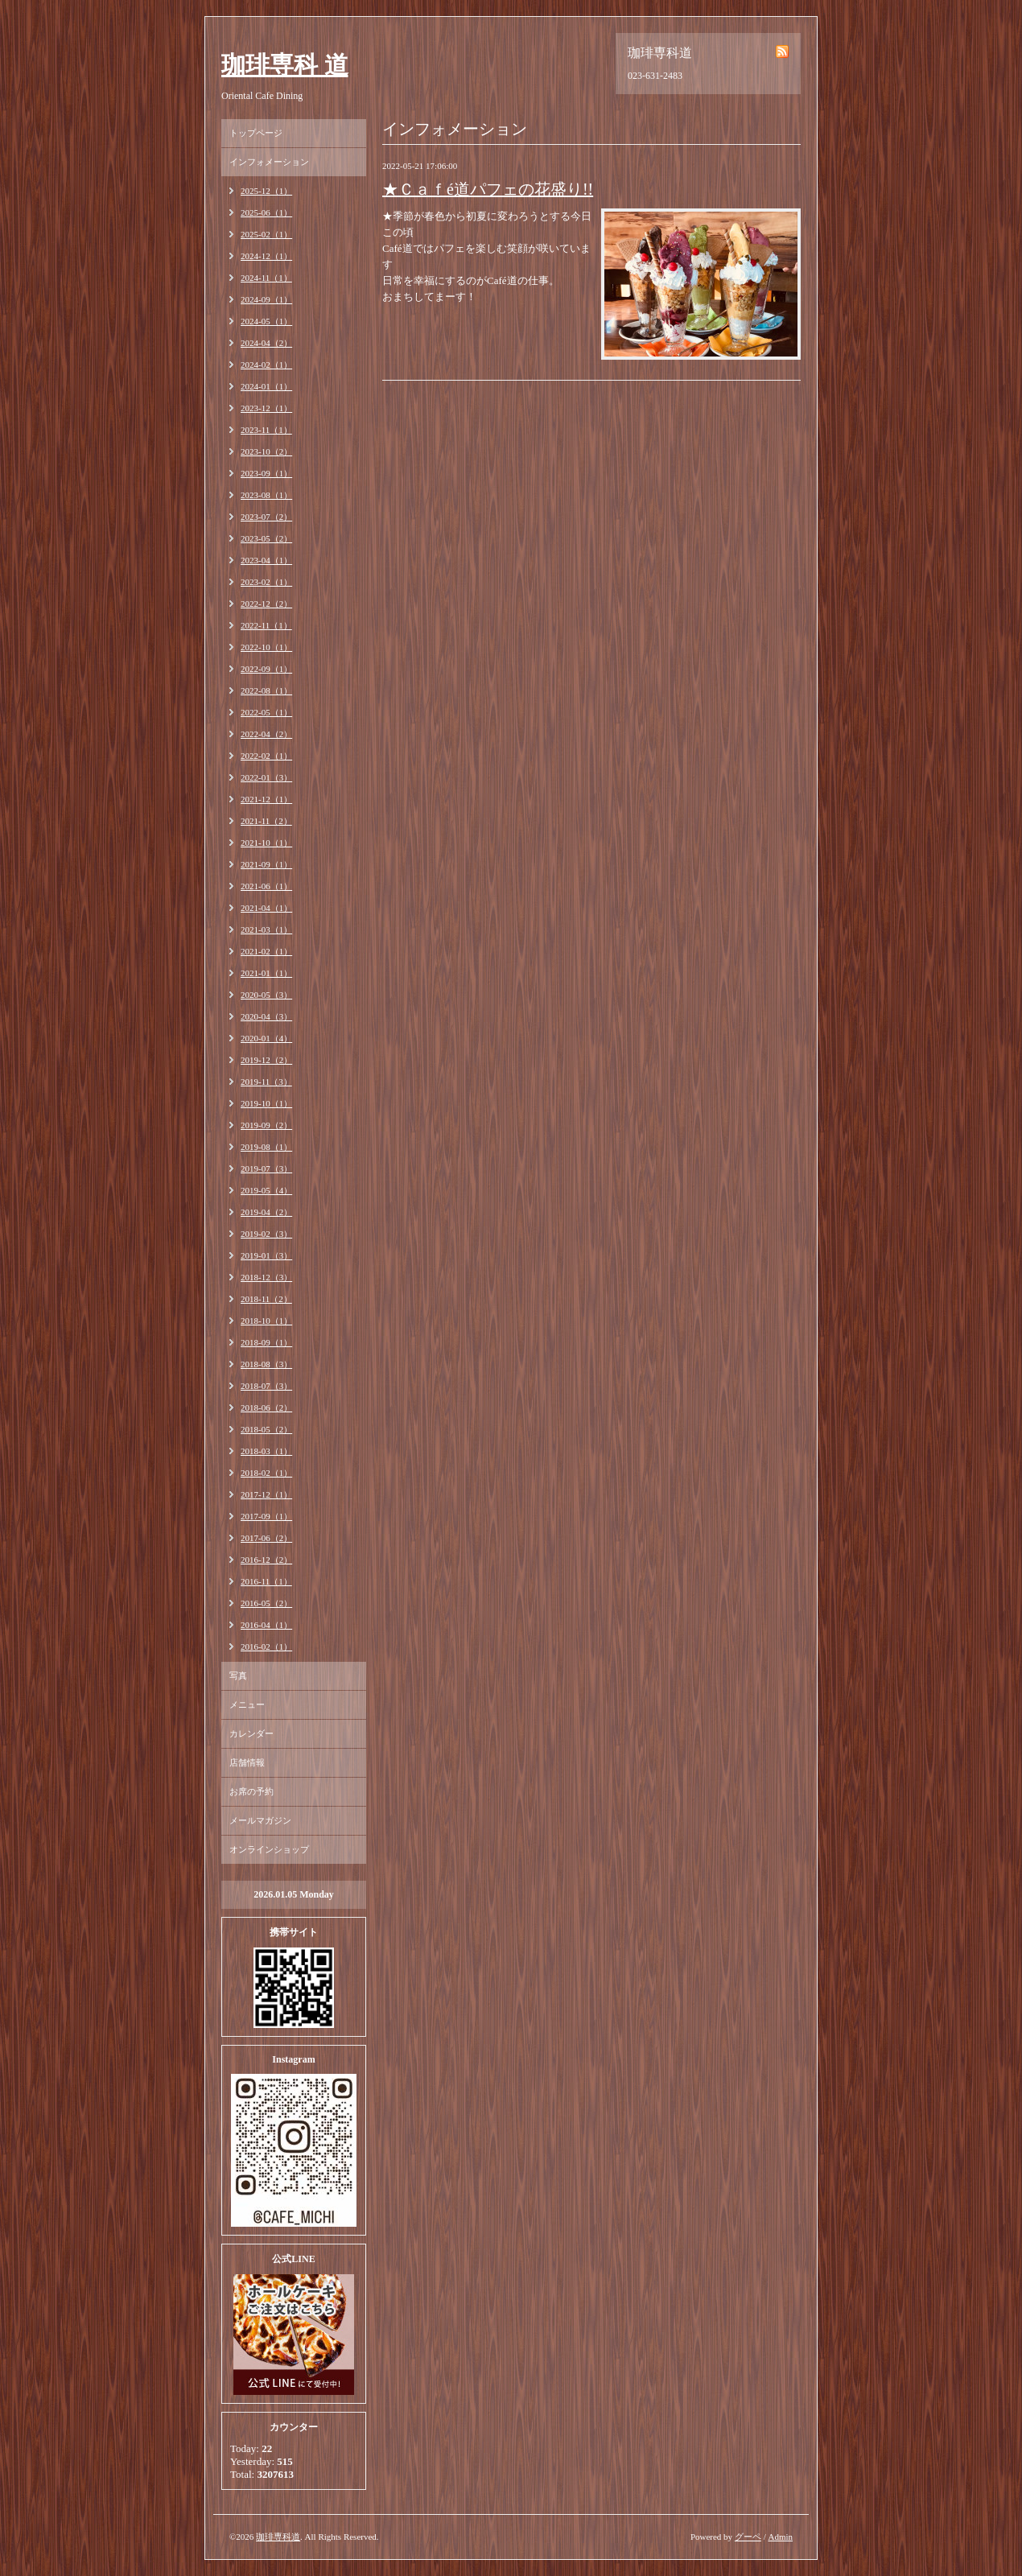  I want to click on 2024-02（1）, so click(266, 364).